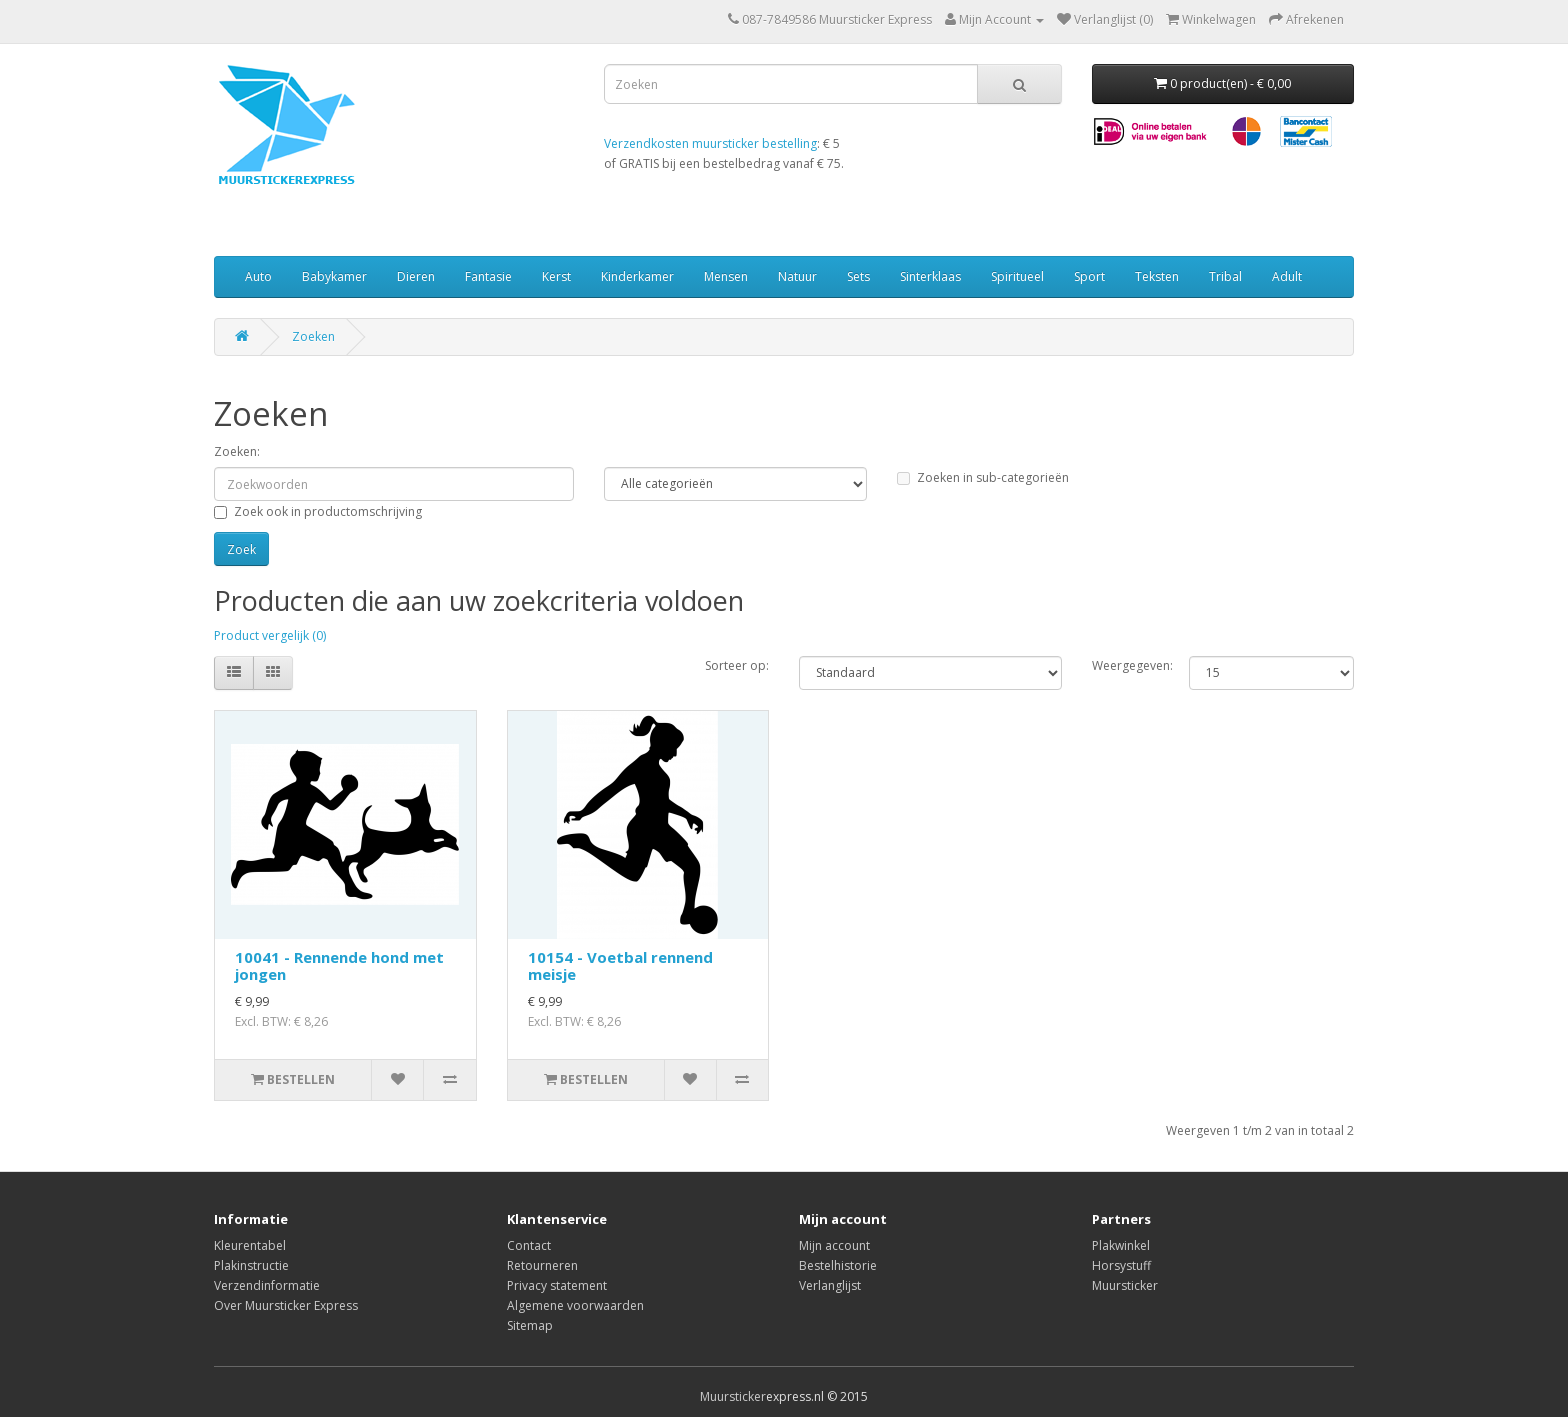 The height and width of the screenshot is (1417, 1568). Describe the element at coordinates (530, 1325) in the screenshot. I see `Sitemap` at that location.